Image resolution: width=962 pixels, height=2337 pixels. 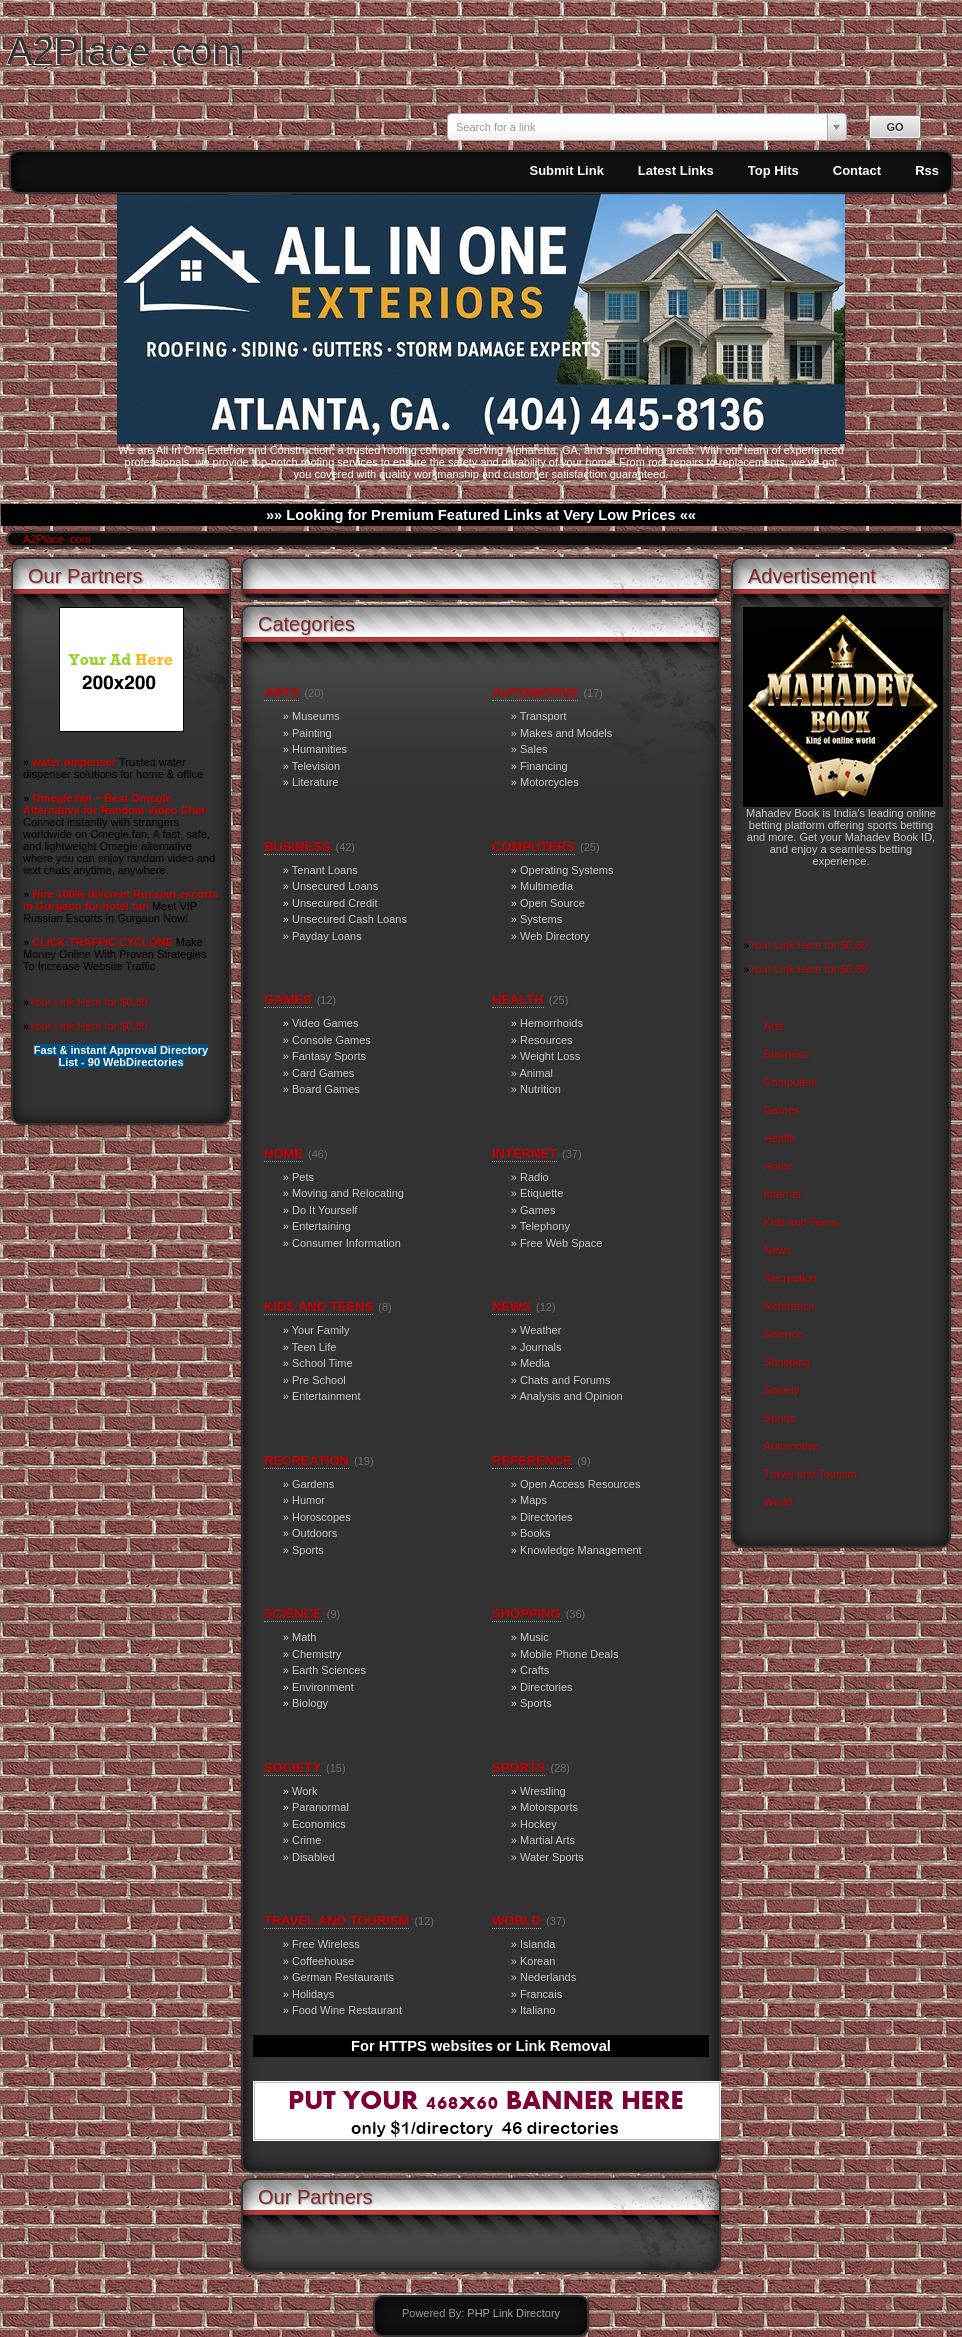 What do you see at coordinates (534, 749) in the screenshot?
I see `Sales` at bounding box center [534, 749].